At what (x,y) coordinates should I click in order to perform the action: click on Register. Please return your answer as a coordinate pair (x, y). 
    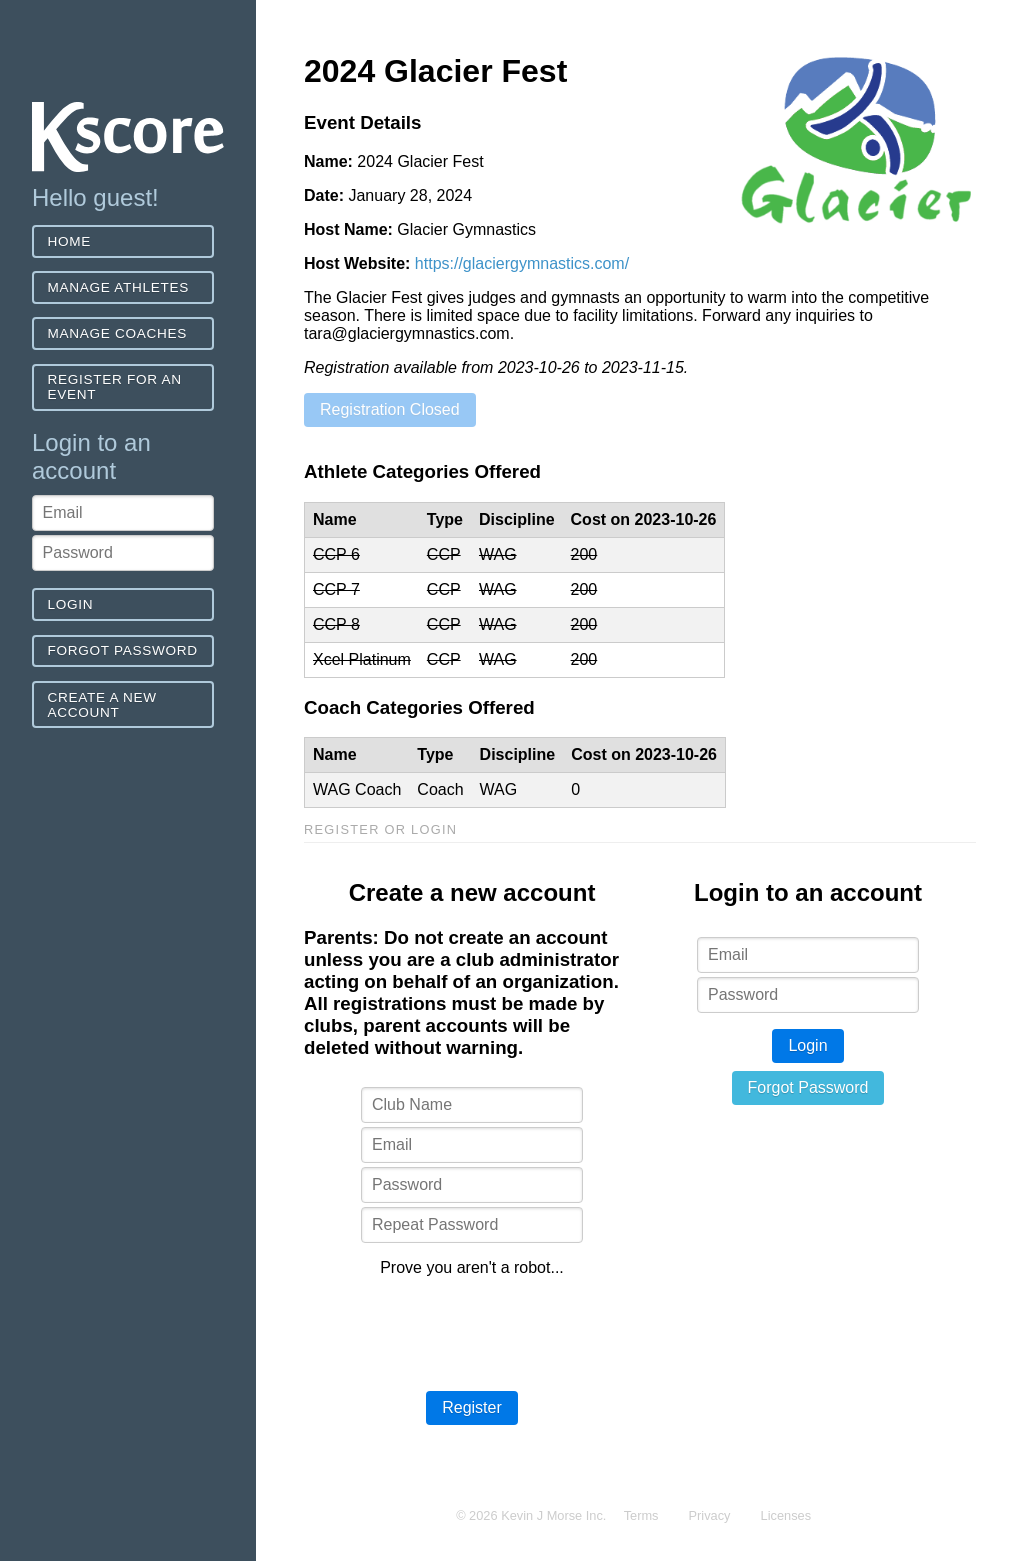
    Looking at the image, I should click on (472, 1407).